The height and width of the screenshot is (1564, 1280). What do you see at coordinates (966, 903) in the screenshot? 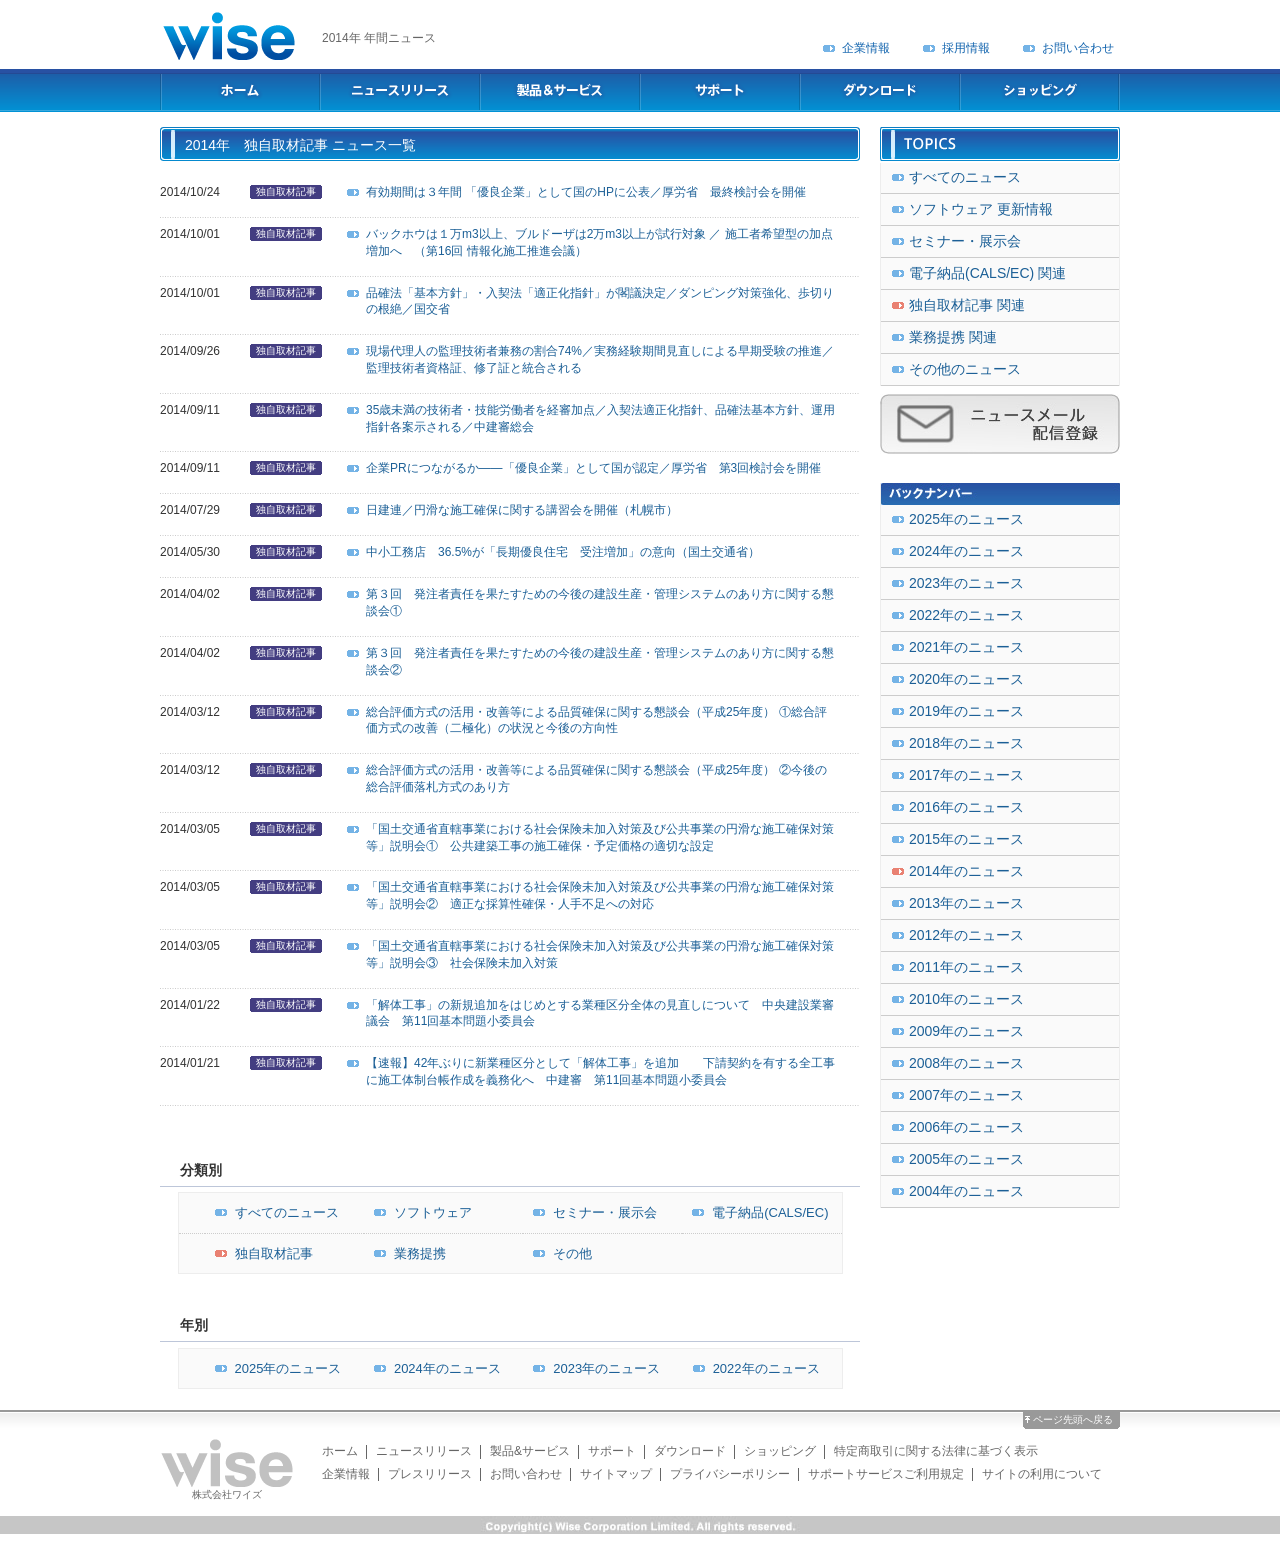
I see `2013年のニュース` at bounding box center [966, 903].